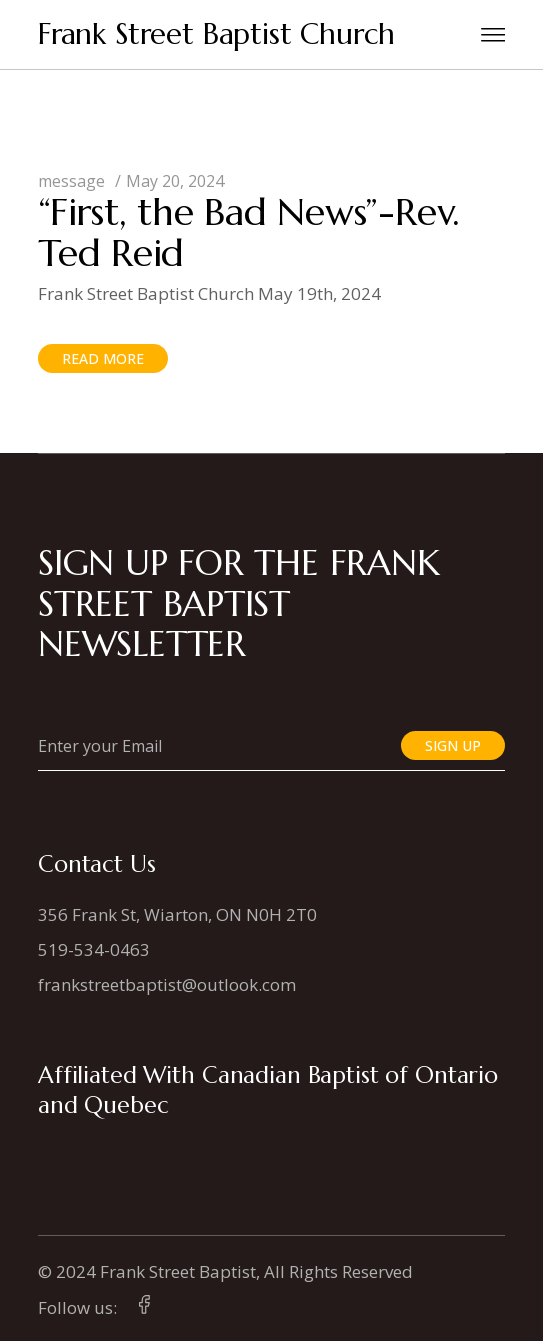 The width and height of the screenshot is (543, 1341). What do you see at coordinates (216, 34) in the screenshot?
I see `Frank Street Baptist Church` at bounding box center [216, 34].